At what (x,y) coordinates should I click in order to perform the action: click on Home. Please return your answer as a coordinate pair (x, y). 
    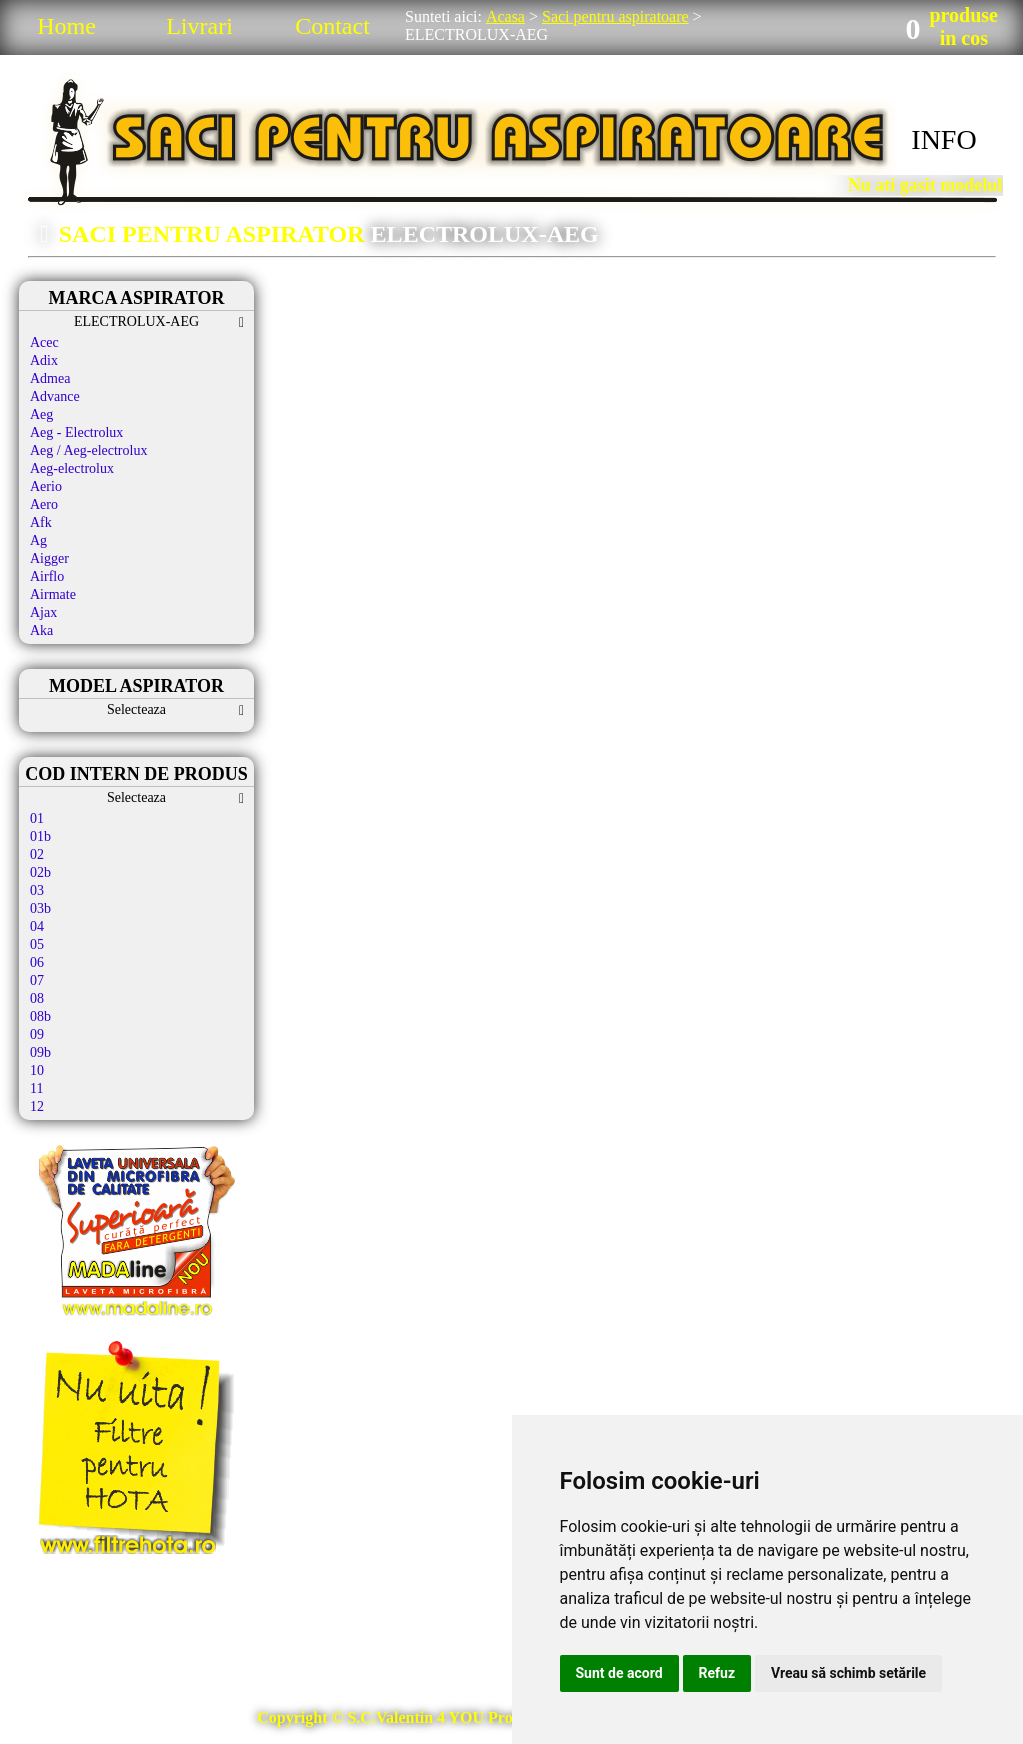
    Looking at the image, I should click on (66, 26).